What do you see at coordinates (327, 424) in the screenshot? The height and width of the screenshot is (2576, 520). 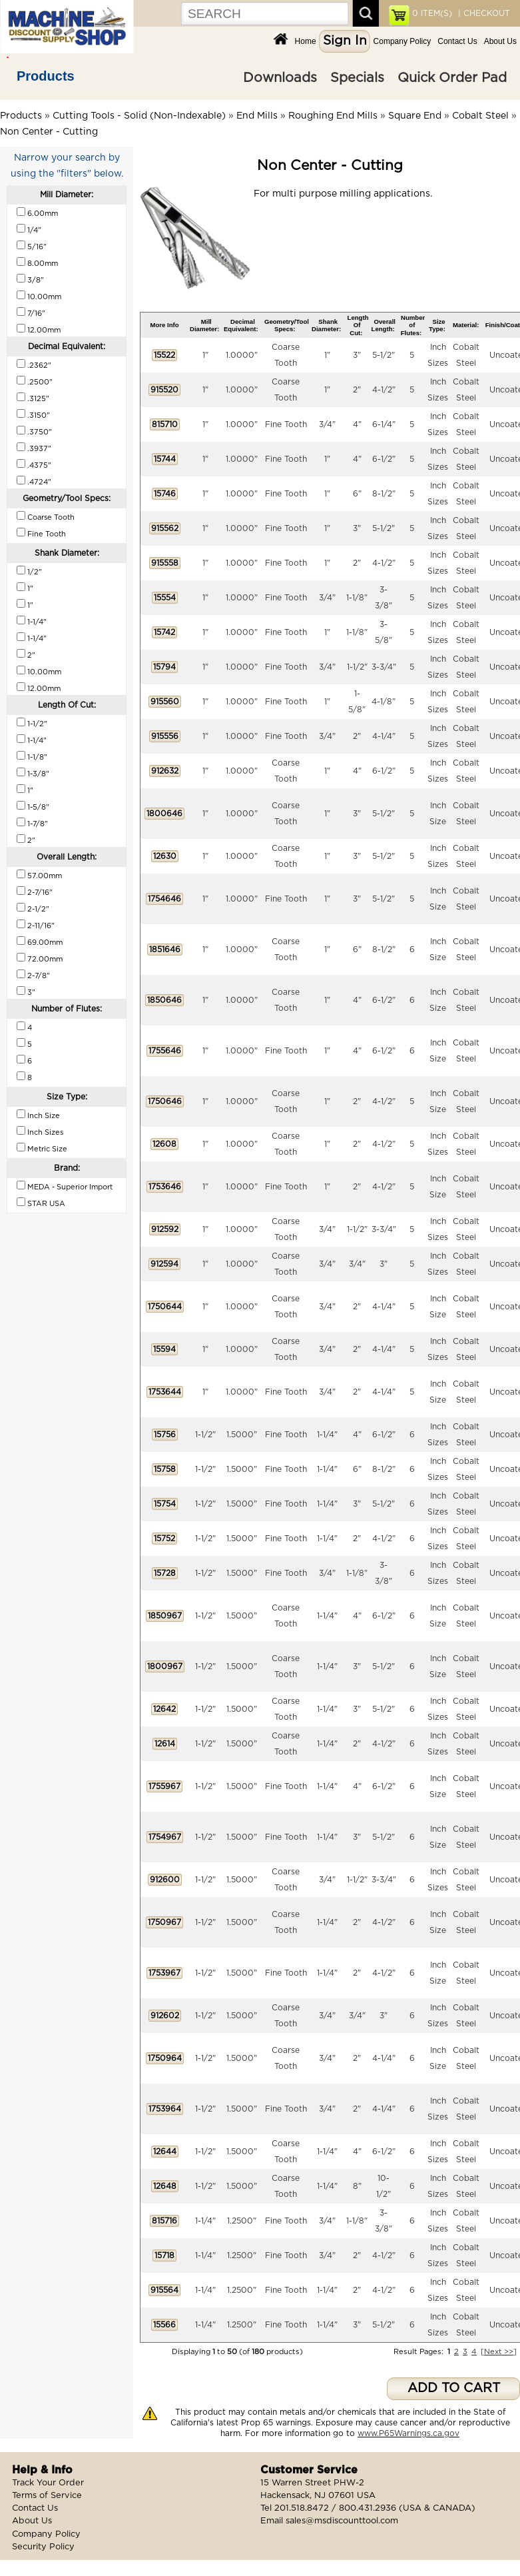 I see `3/4"` at bounding box center [327, 424].